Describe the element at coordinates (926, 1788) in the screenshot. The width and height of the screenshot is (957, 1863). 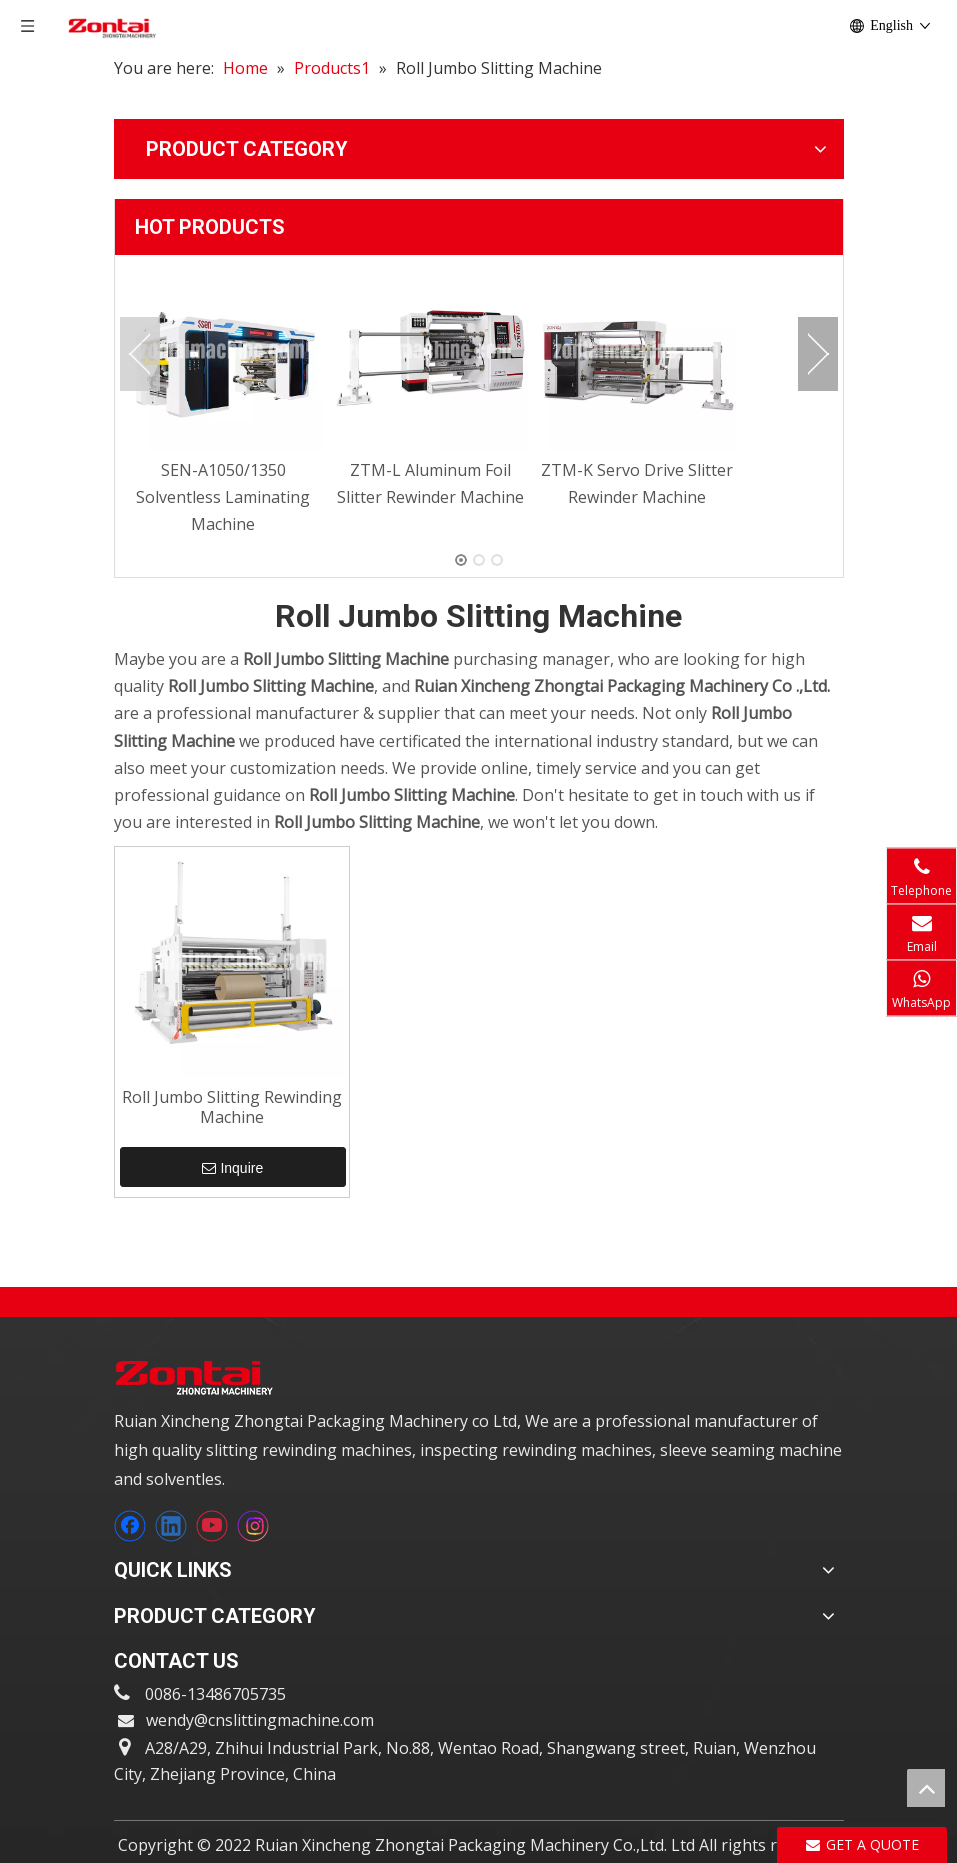
I see `top` at that location.